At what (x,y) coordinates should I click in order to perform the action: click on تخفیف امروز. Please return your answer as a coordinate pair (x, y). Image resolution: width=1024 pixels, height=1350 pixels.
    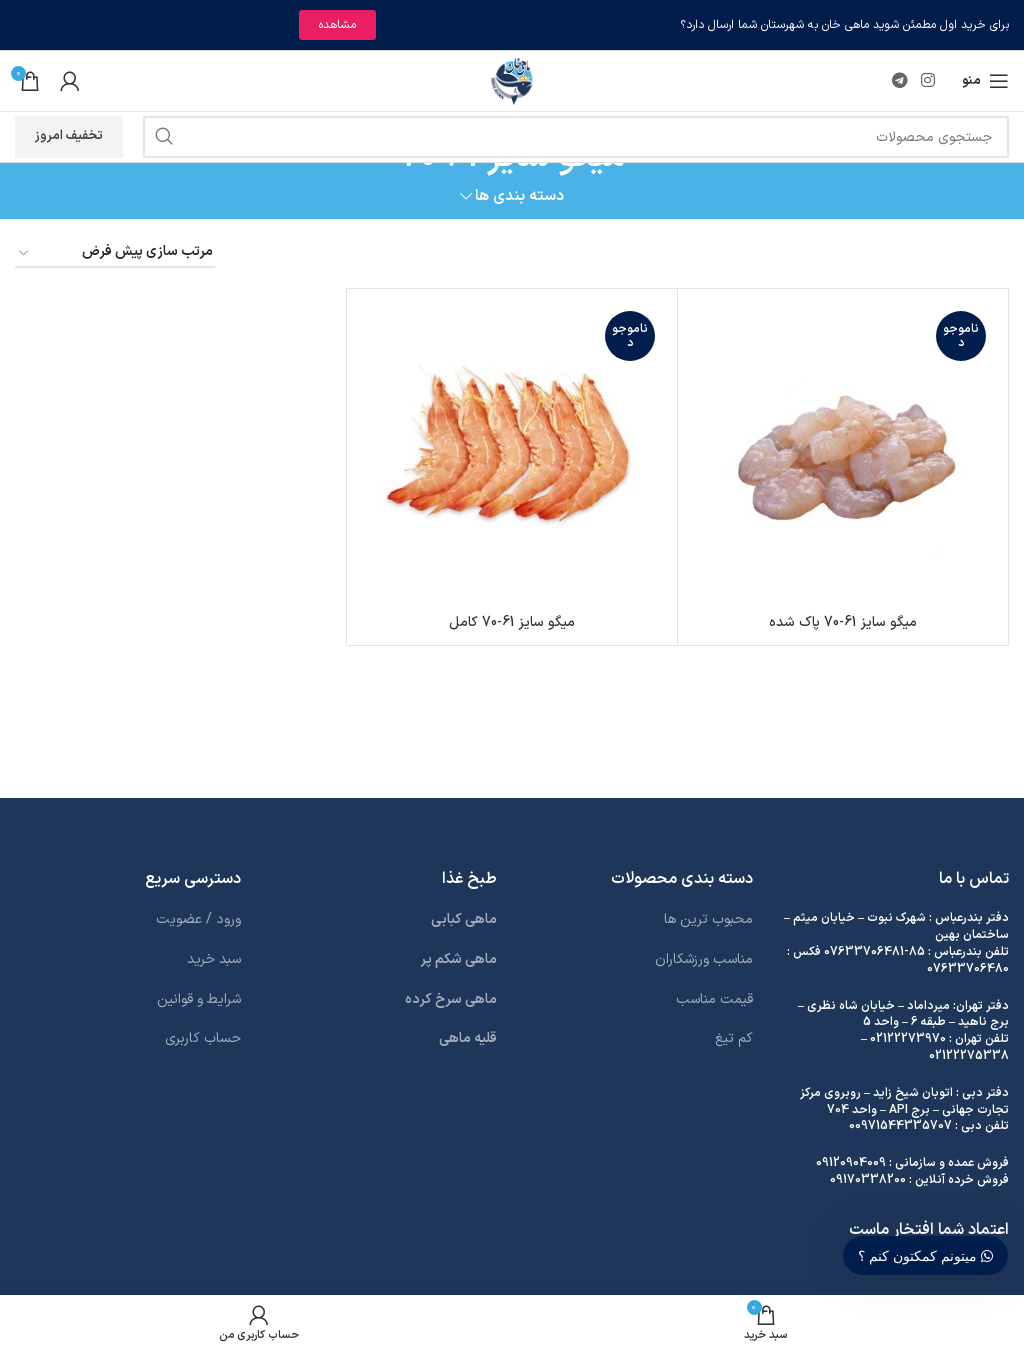
    Looking at the image, I should click on (69, 136).